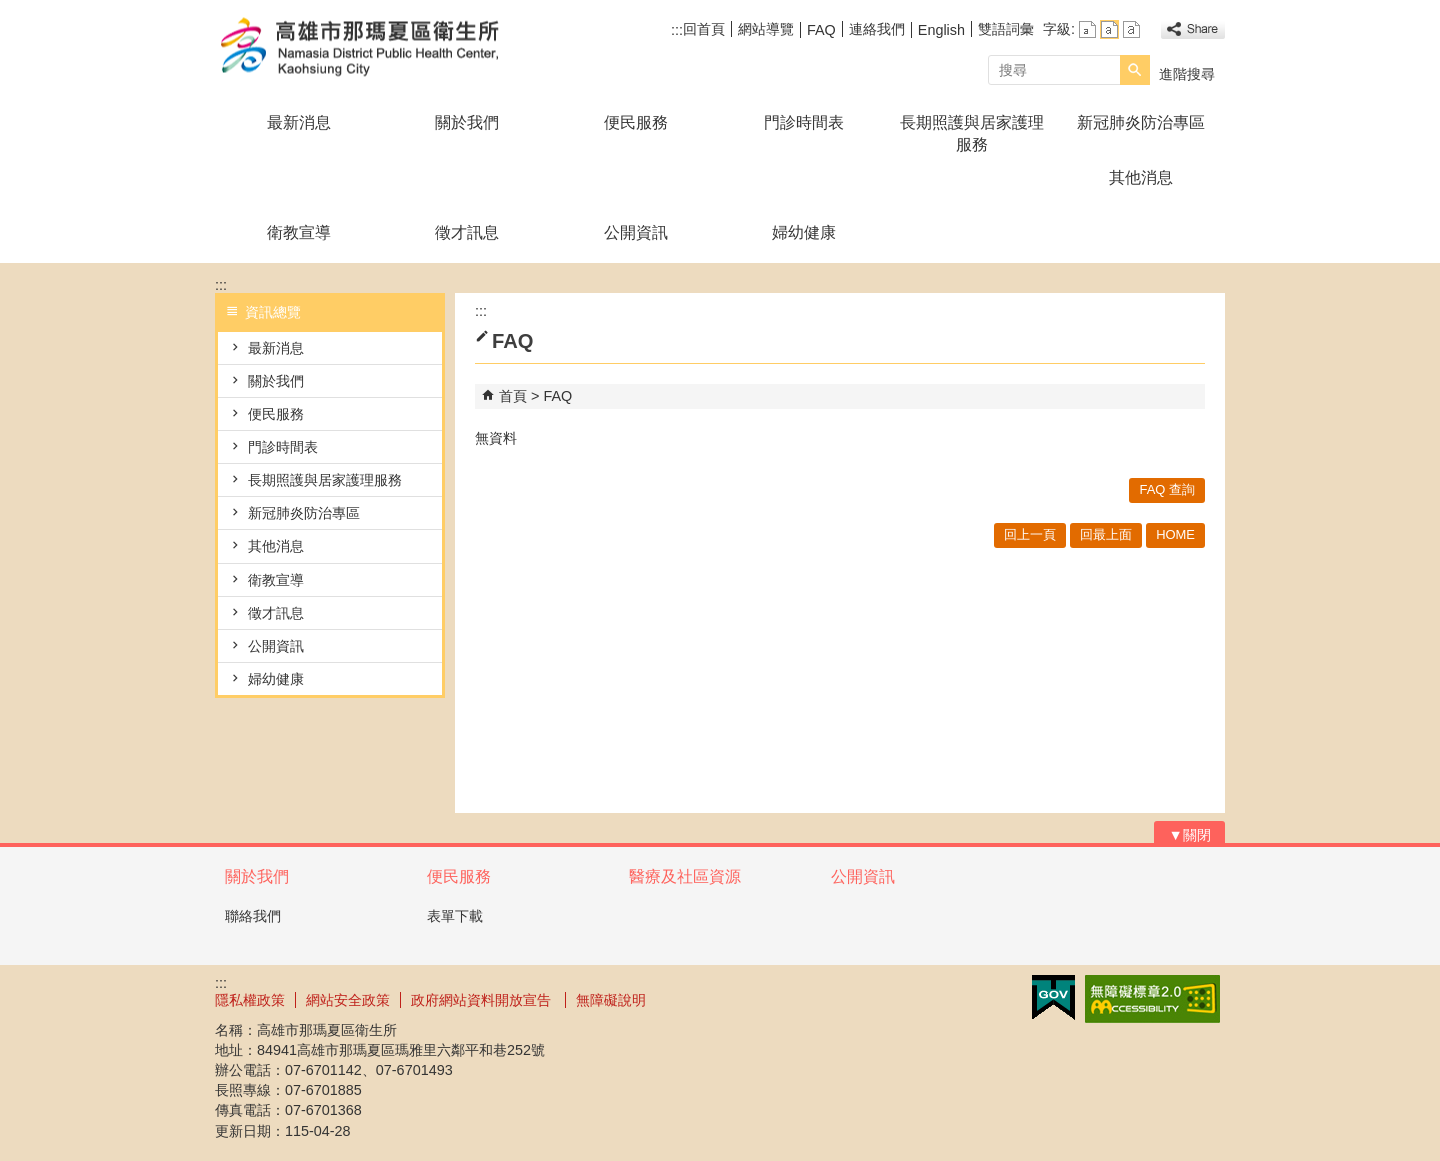  Describe the element at coordinates (1131, 29) in the screenshot. I see `字級等級：大 [button]` at that location.